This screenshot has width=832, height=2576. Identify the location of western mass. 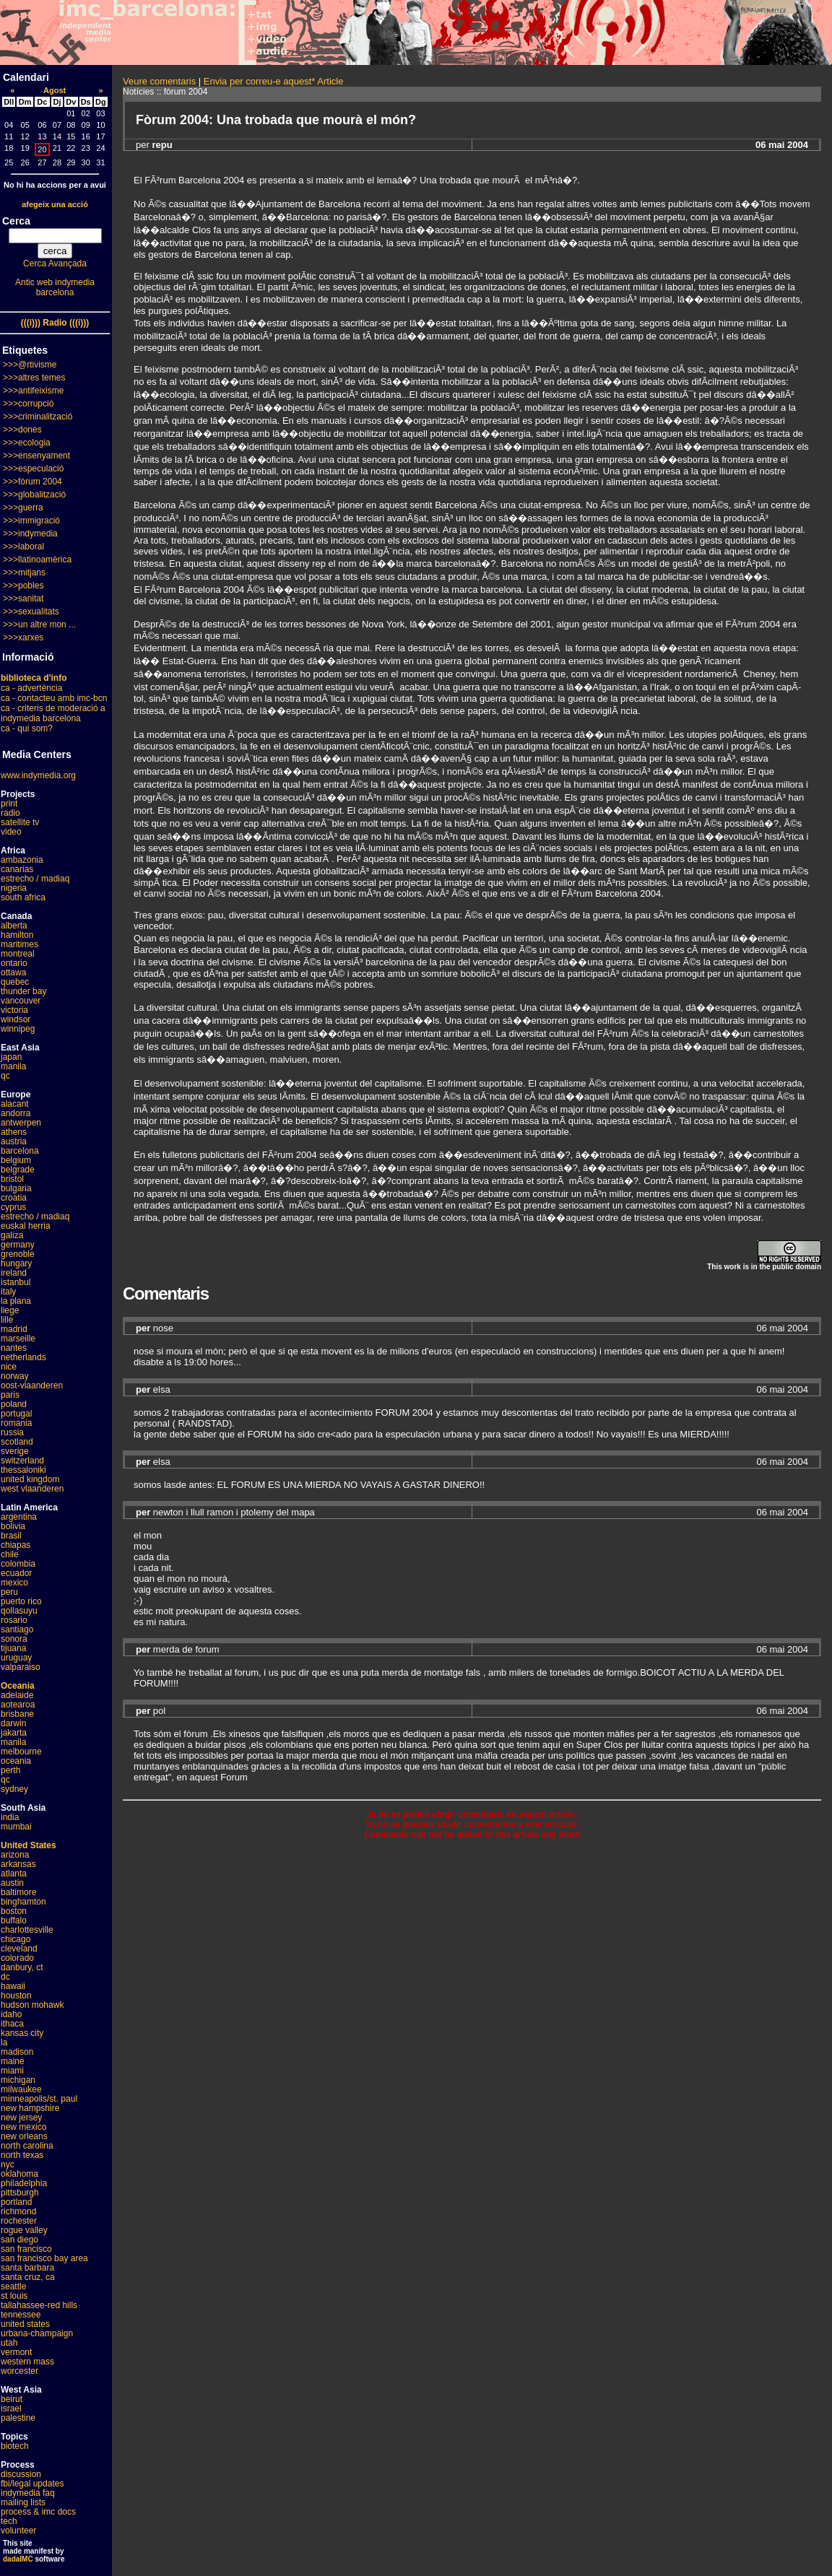
(27, 2362).